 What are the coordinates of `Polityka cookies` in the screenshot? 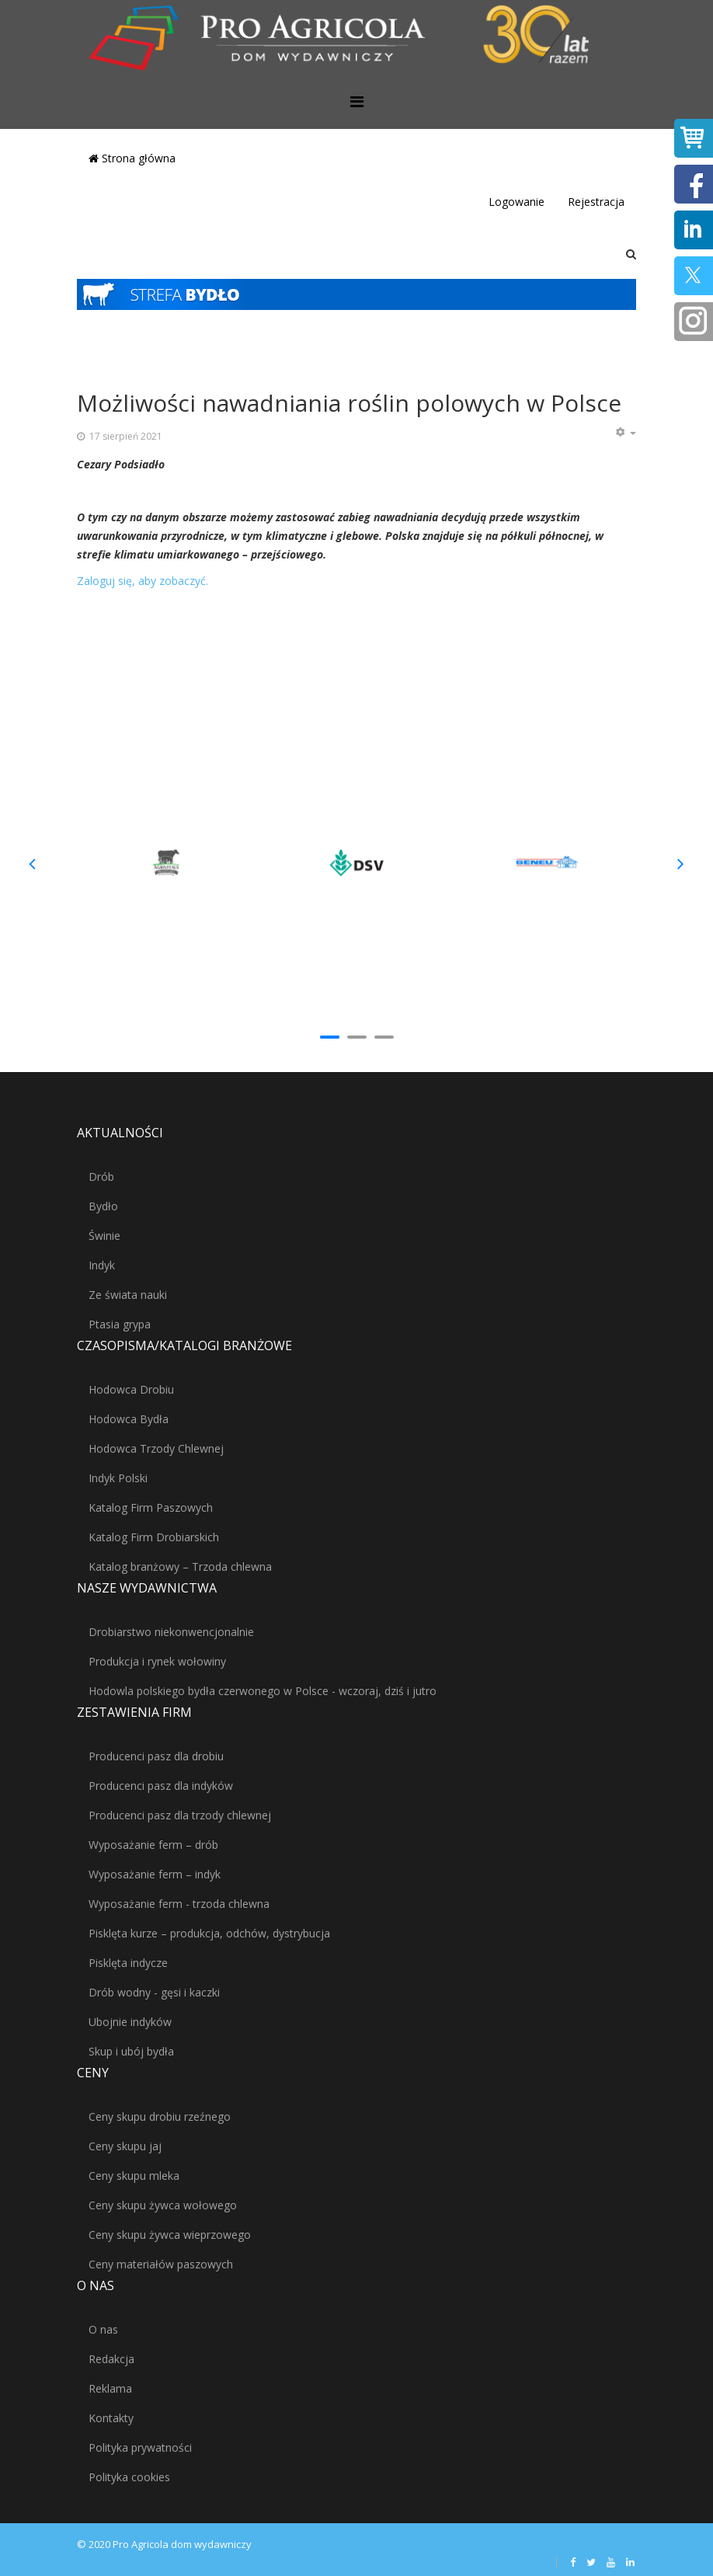 It's located at (129, 2477).